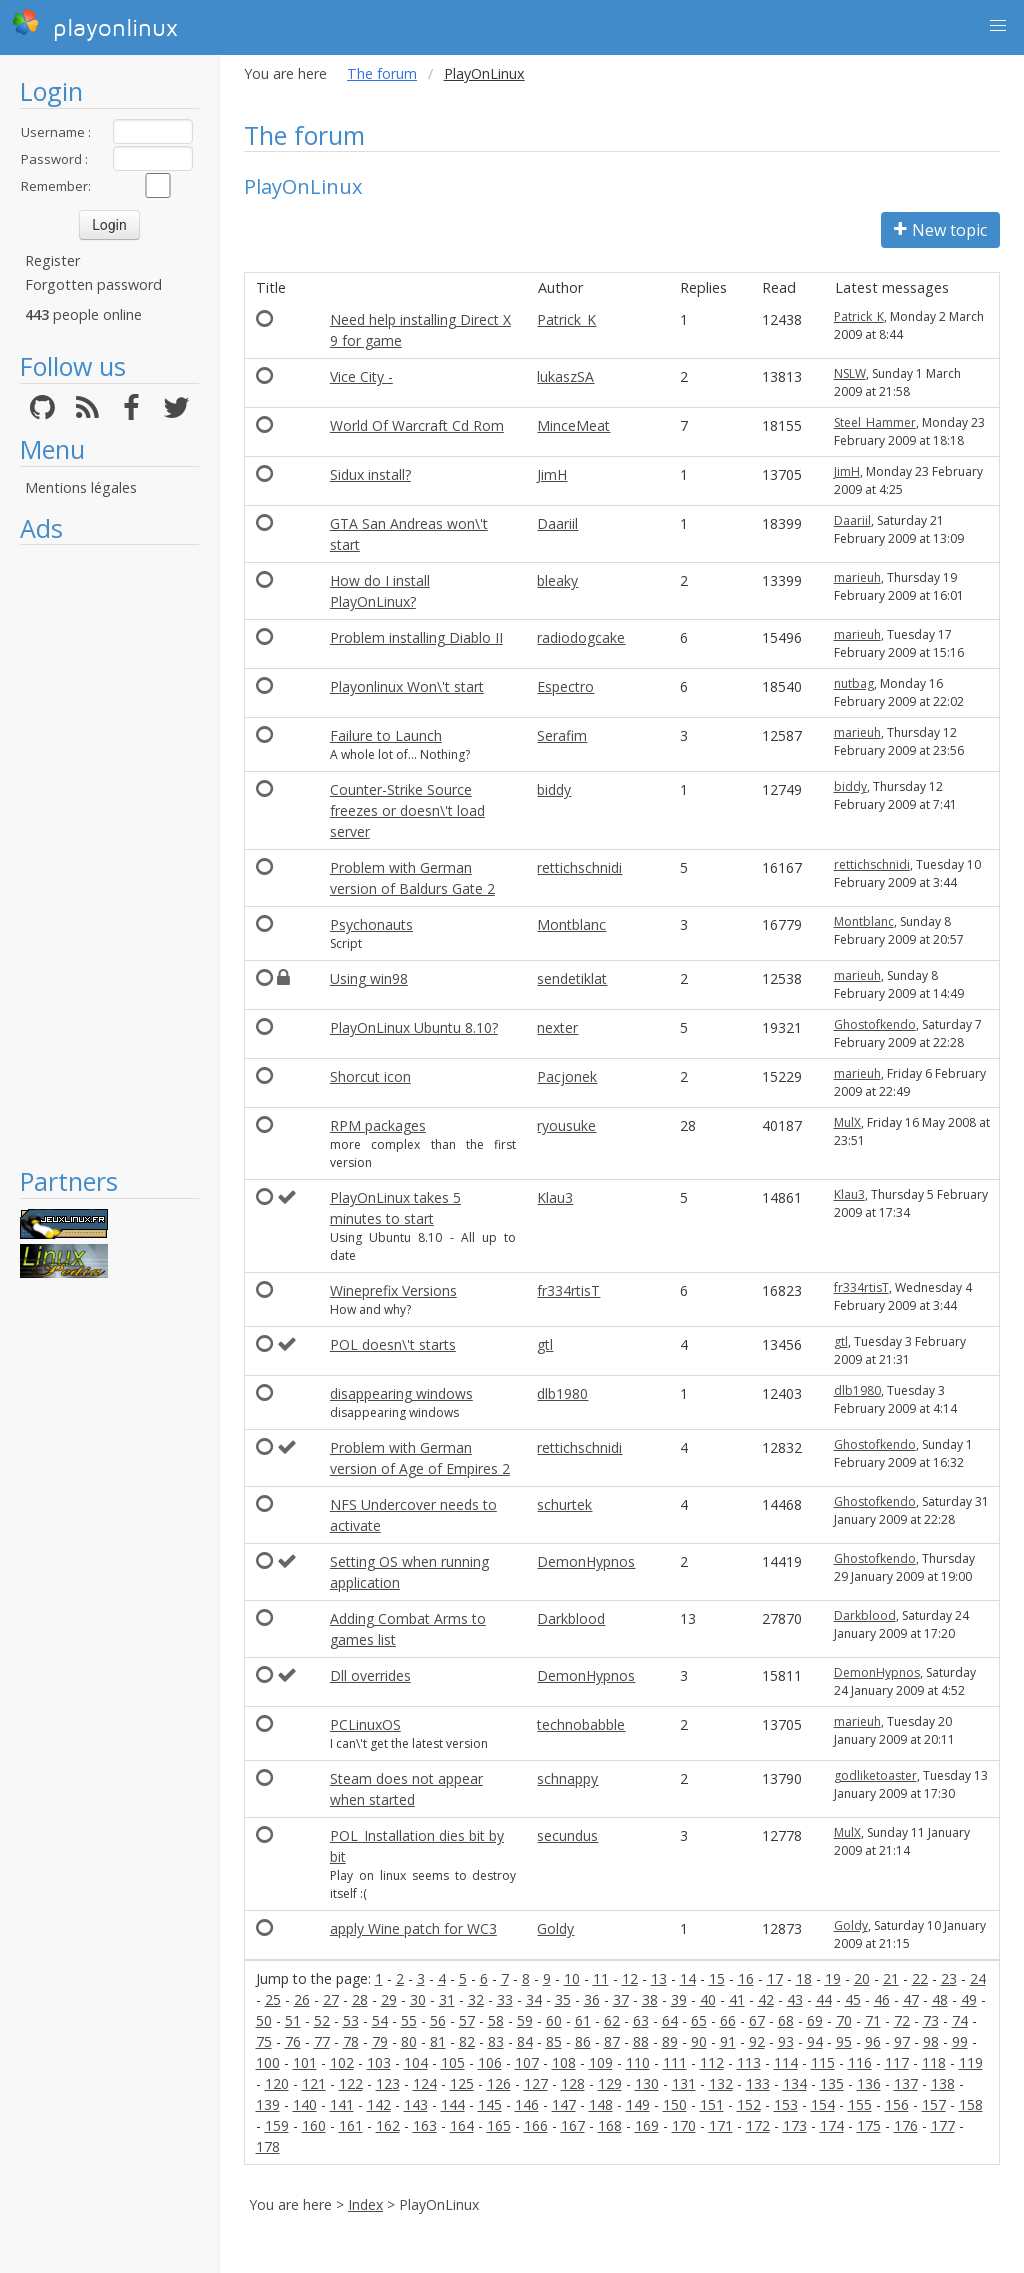 This screenshot has height=2273, width=1024. I want to click on 30, so click(418, 1999).